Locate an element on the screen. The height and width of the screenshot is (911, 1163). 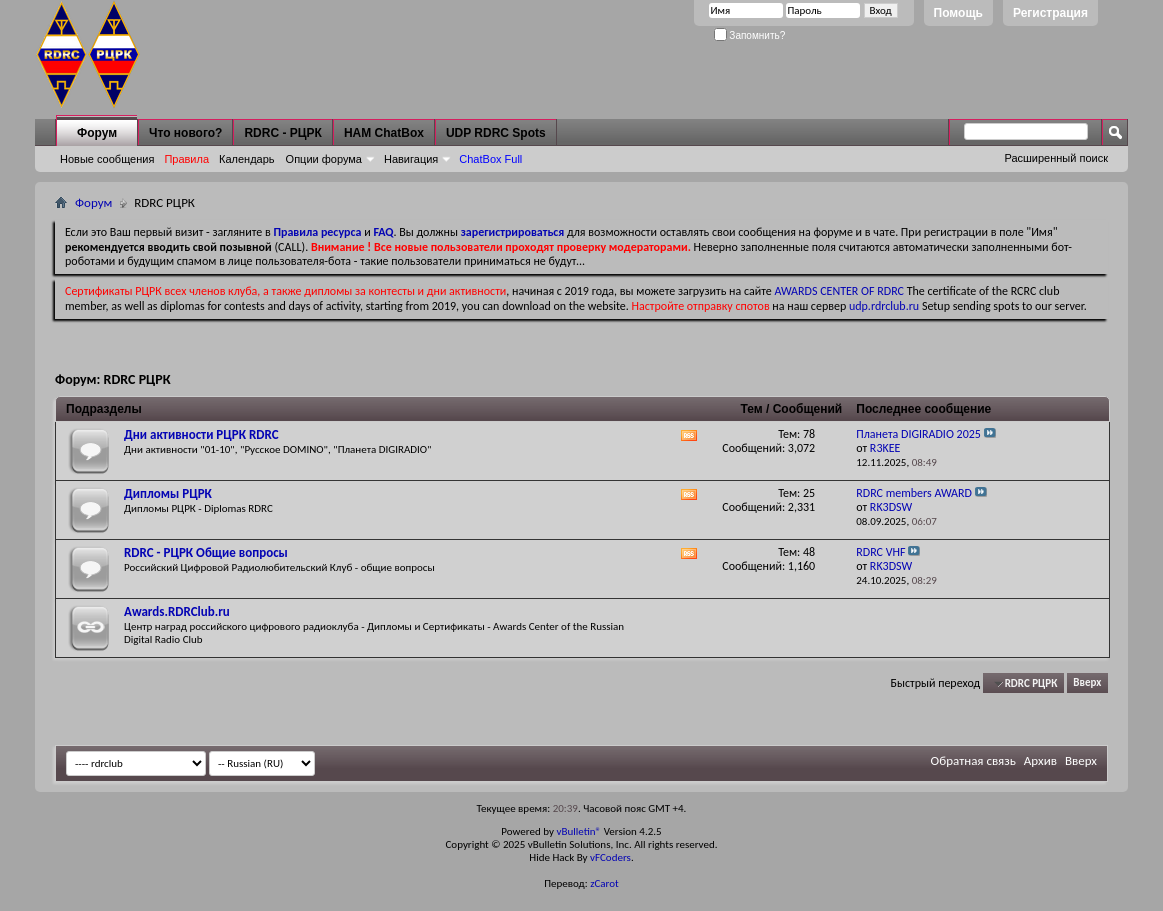
RDRC - РЦРК Общие вопросы is located at coordinates (206, 552).